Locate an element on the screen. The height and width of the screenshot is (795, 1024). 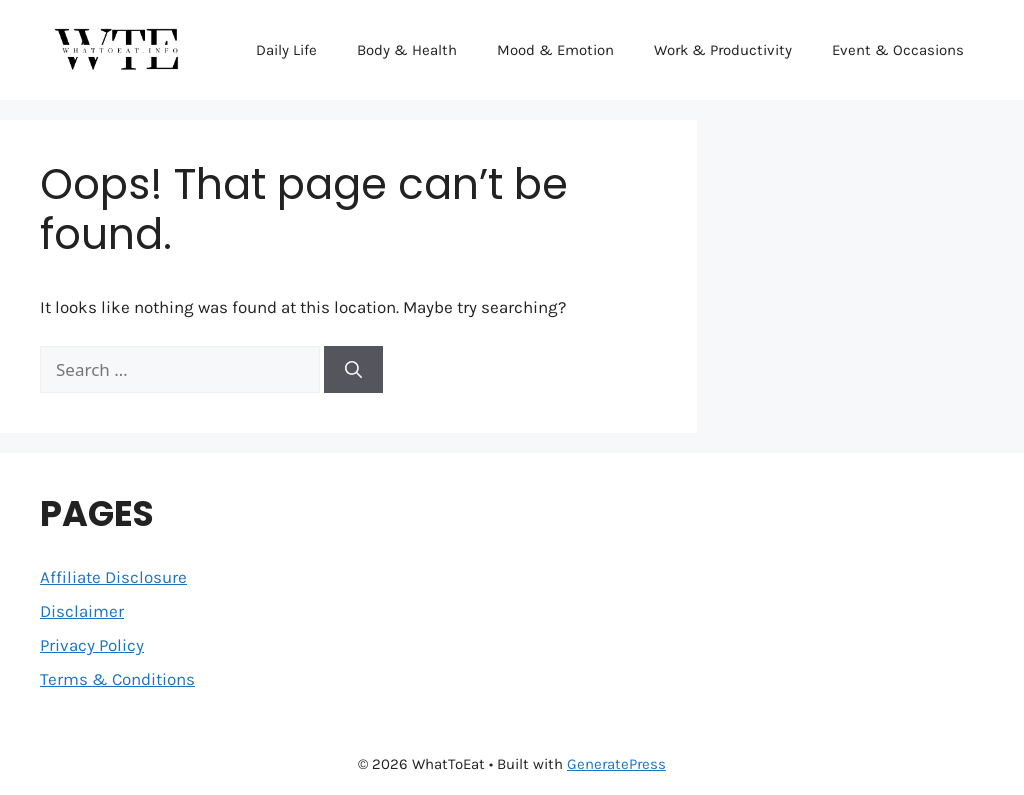
Privacy Policy is located at coordinates (92, 645).